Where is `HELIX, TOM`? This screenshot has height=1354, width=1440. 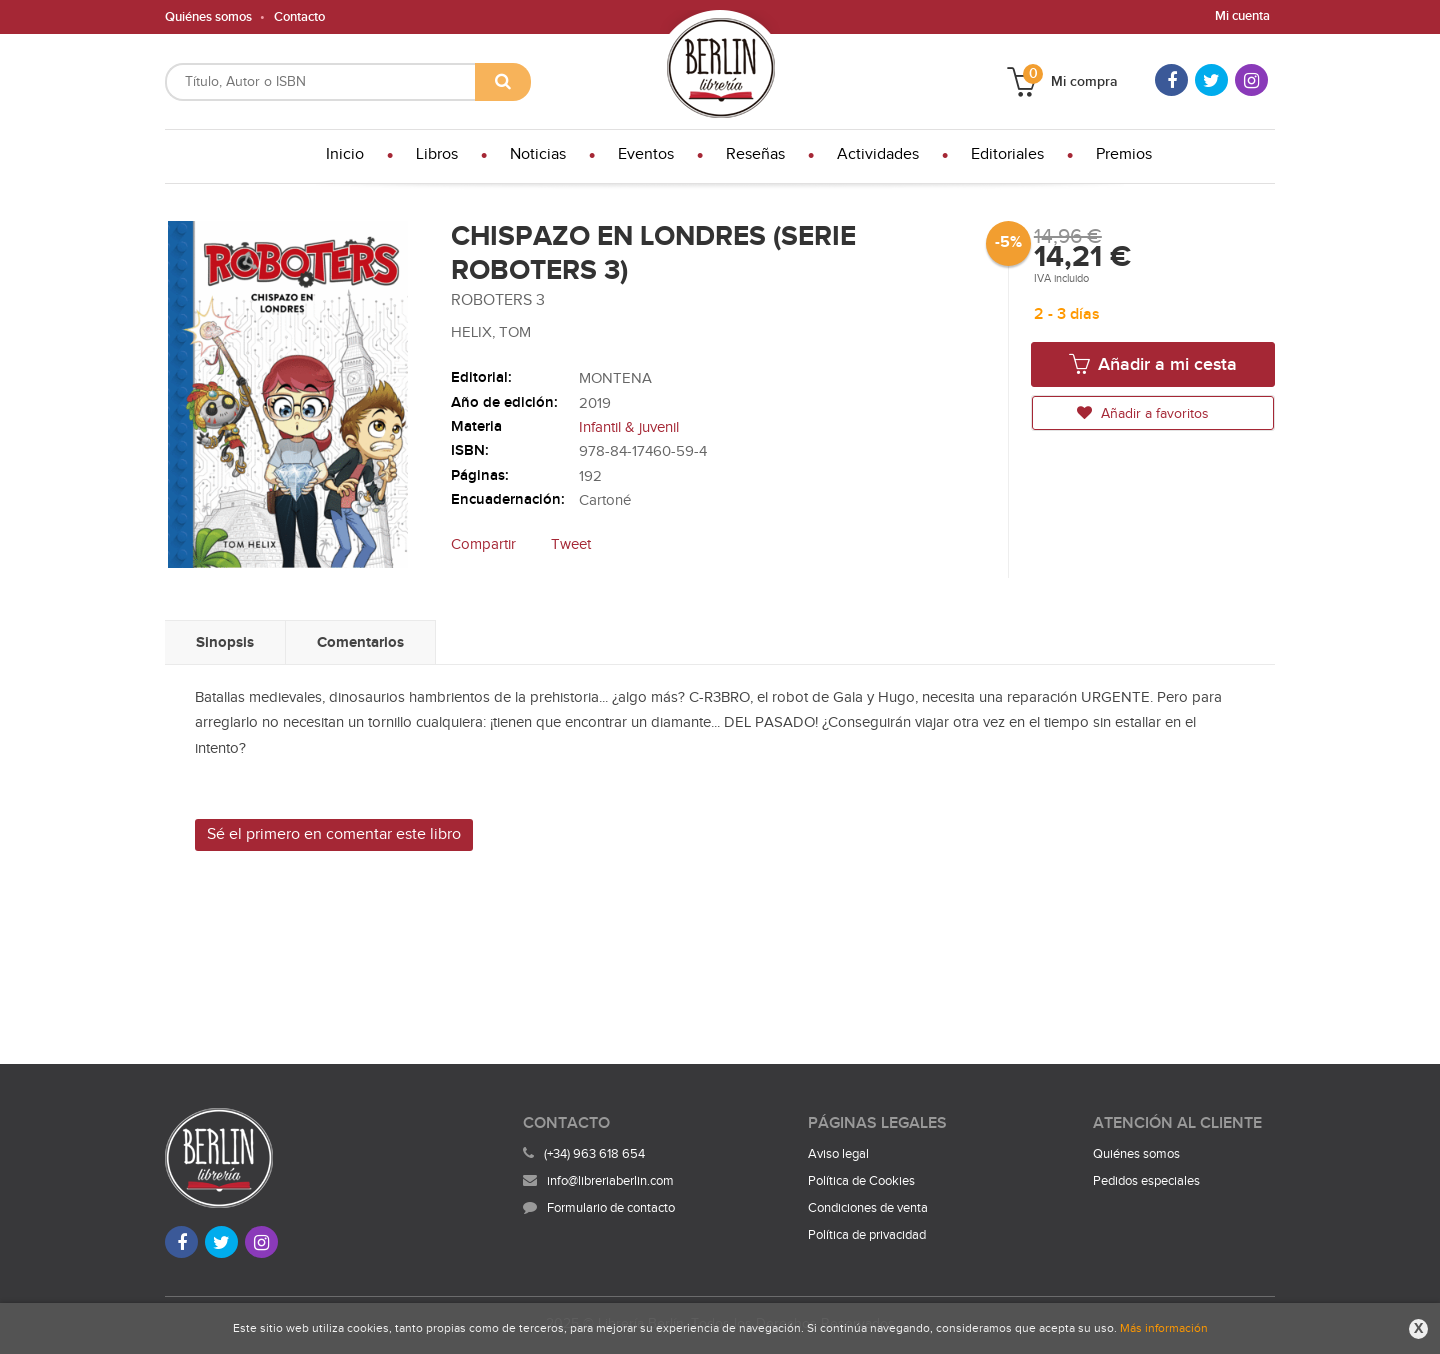 HELIX, TOM is located at coordinates (491, 332).